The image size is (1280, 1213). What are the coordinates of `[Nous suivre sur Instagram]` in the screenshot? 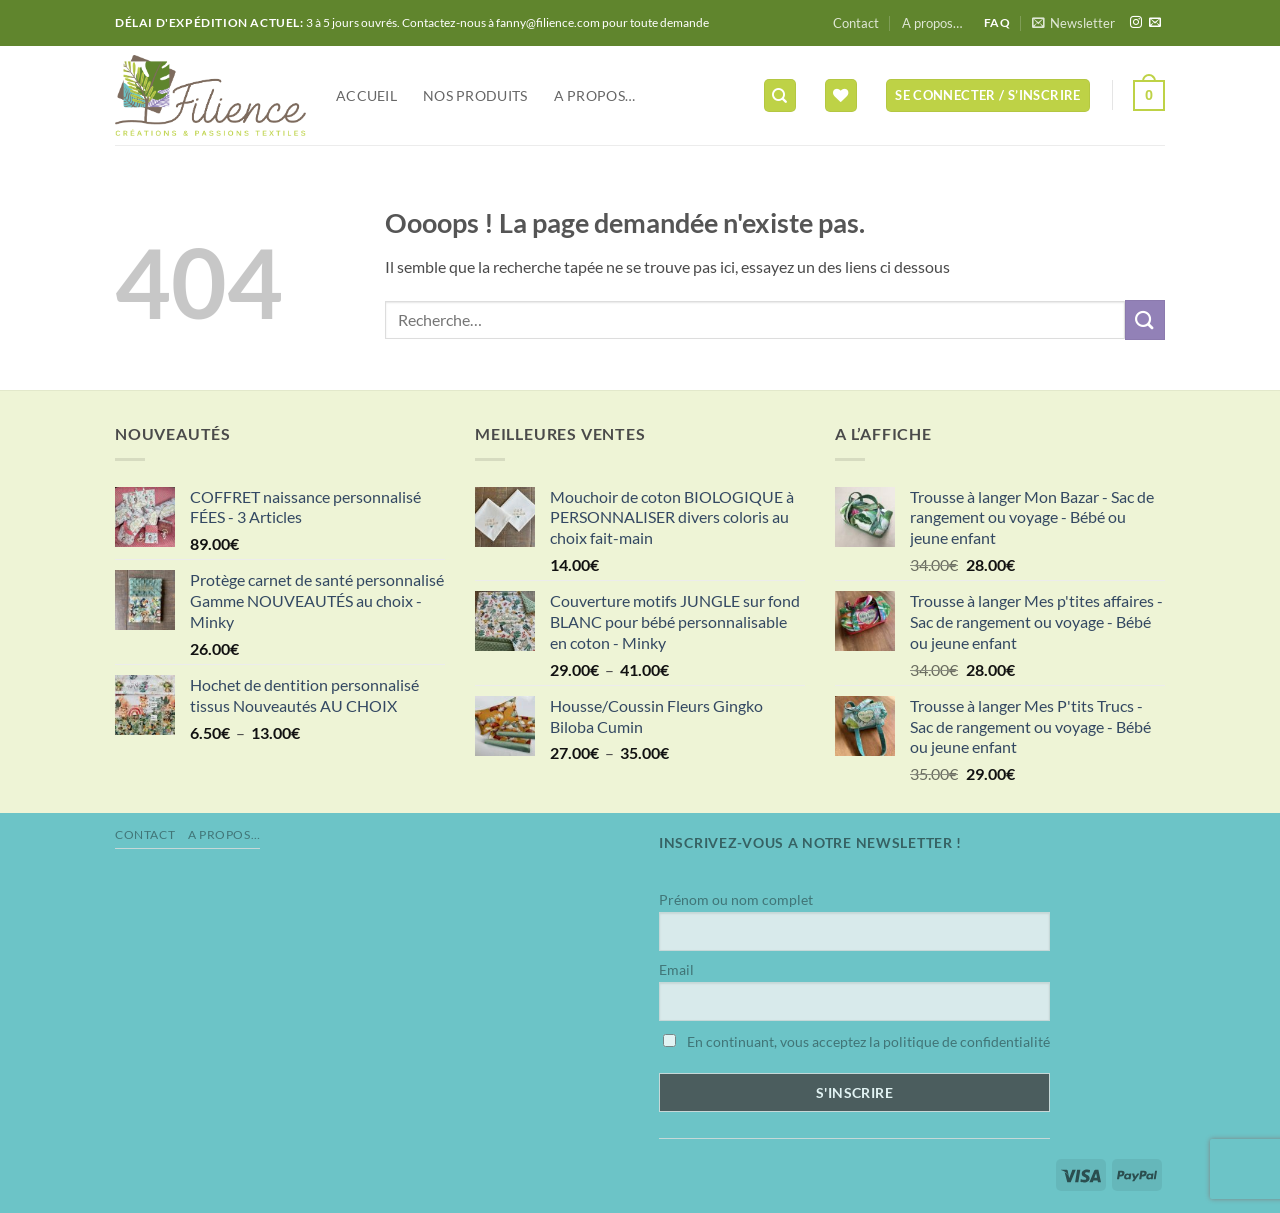 It's located at (1136, 23).